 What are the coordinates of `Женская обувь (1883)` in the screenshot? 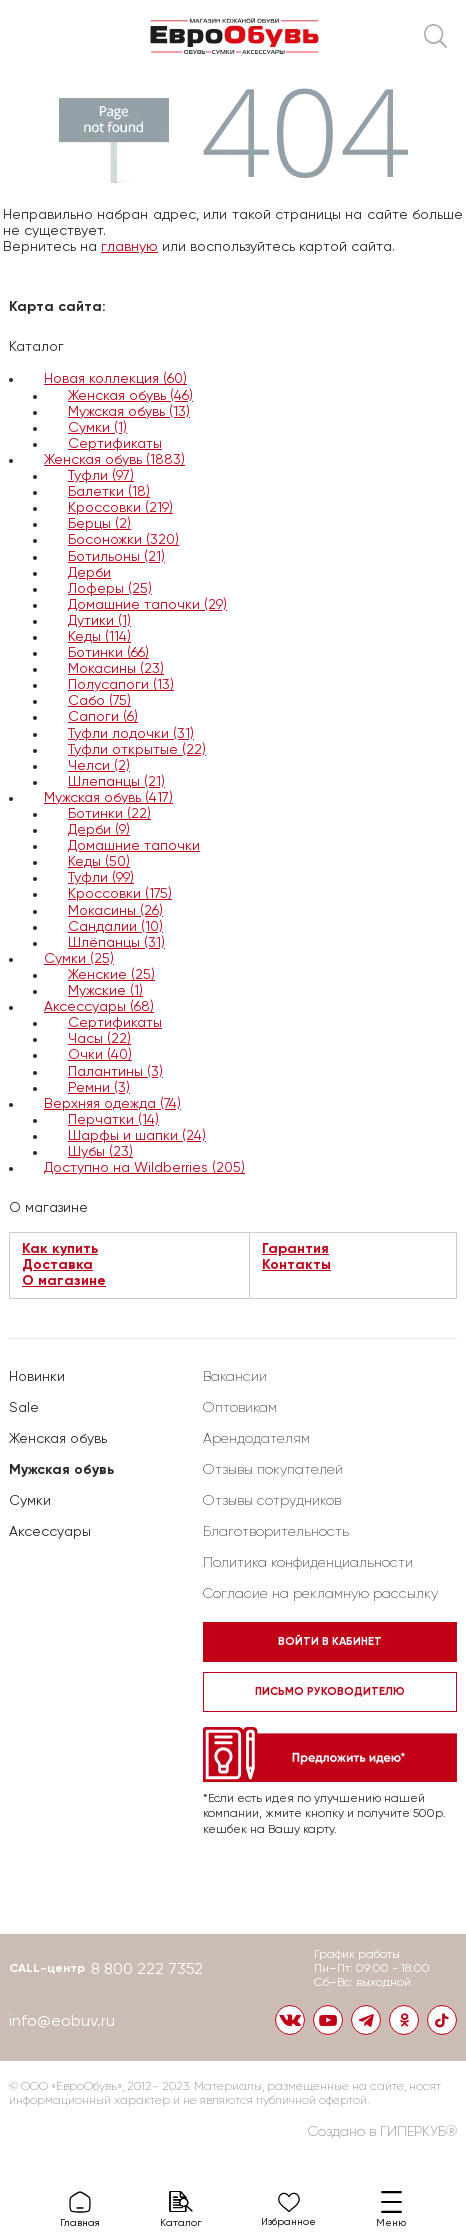 It's located at (114, 460).